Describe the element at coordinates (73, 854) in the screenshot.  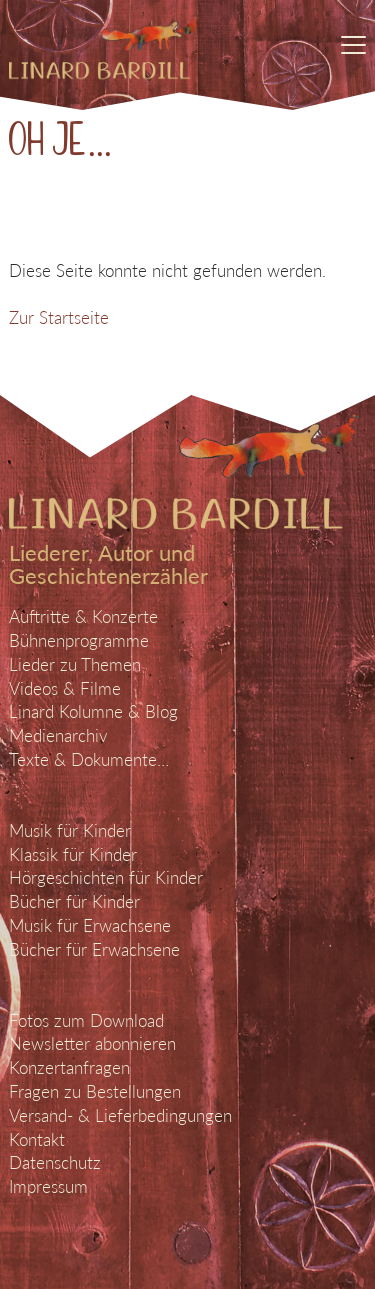
I see `Klassik für Kinder` at that location.